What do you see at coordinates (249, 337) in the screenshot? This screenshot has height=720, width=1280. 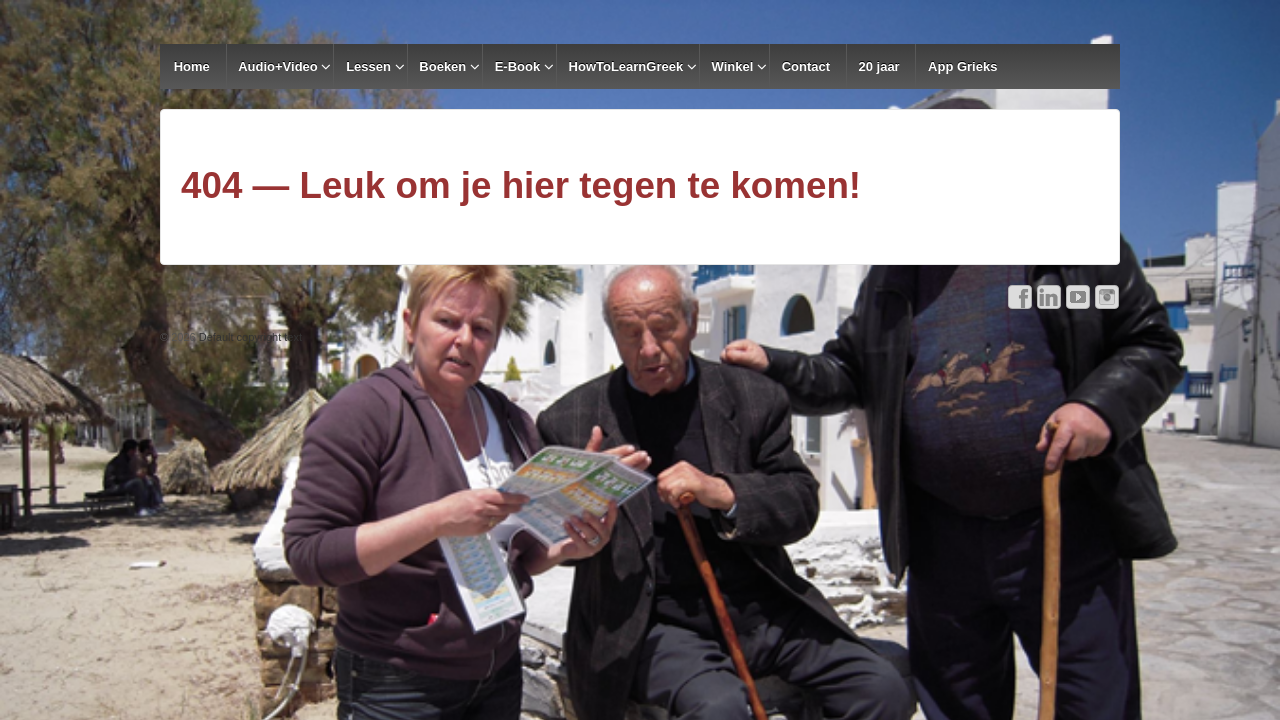 I see `Default copyright text` at bounding box center [249, 337].